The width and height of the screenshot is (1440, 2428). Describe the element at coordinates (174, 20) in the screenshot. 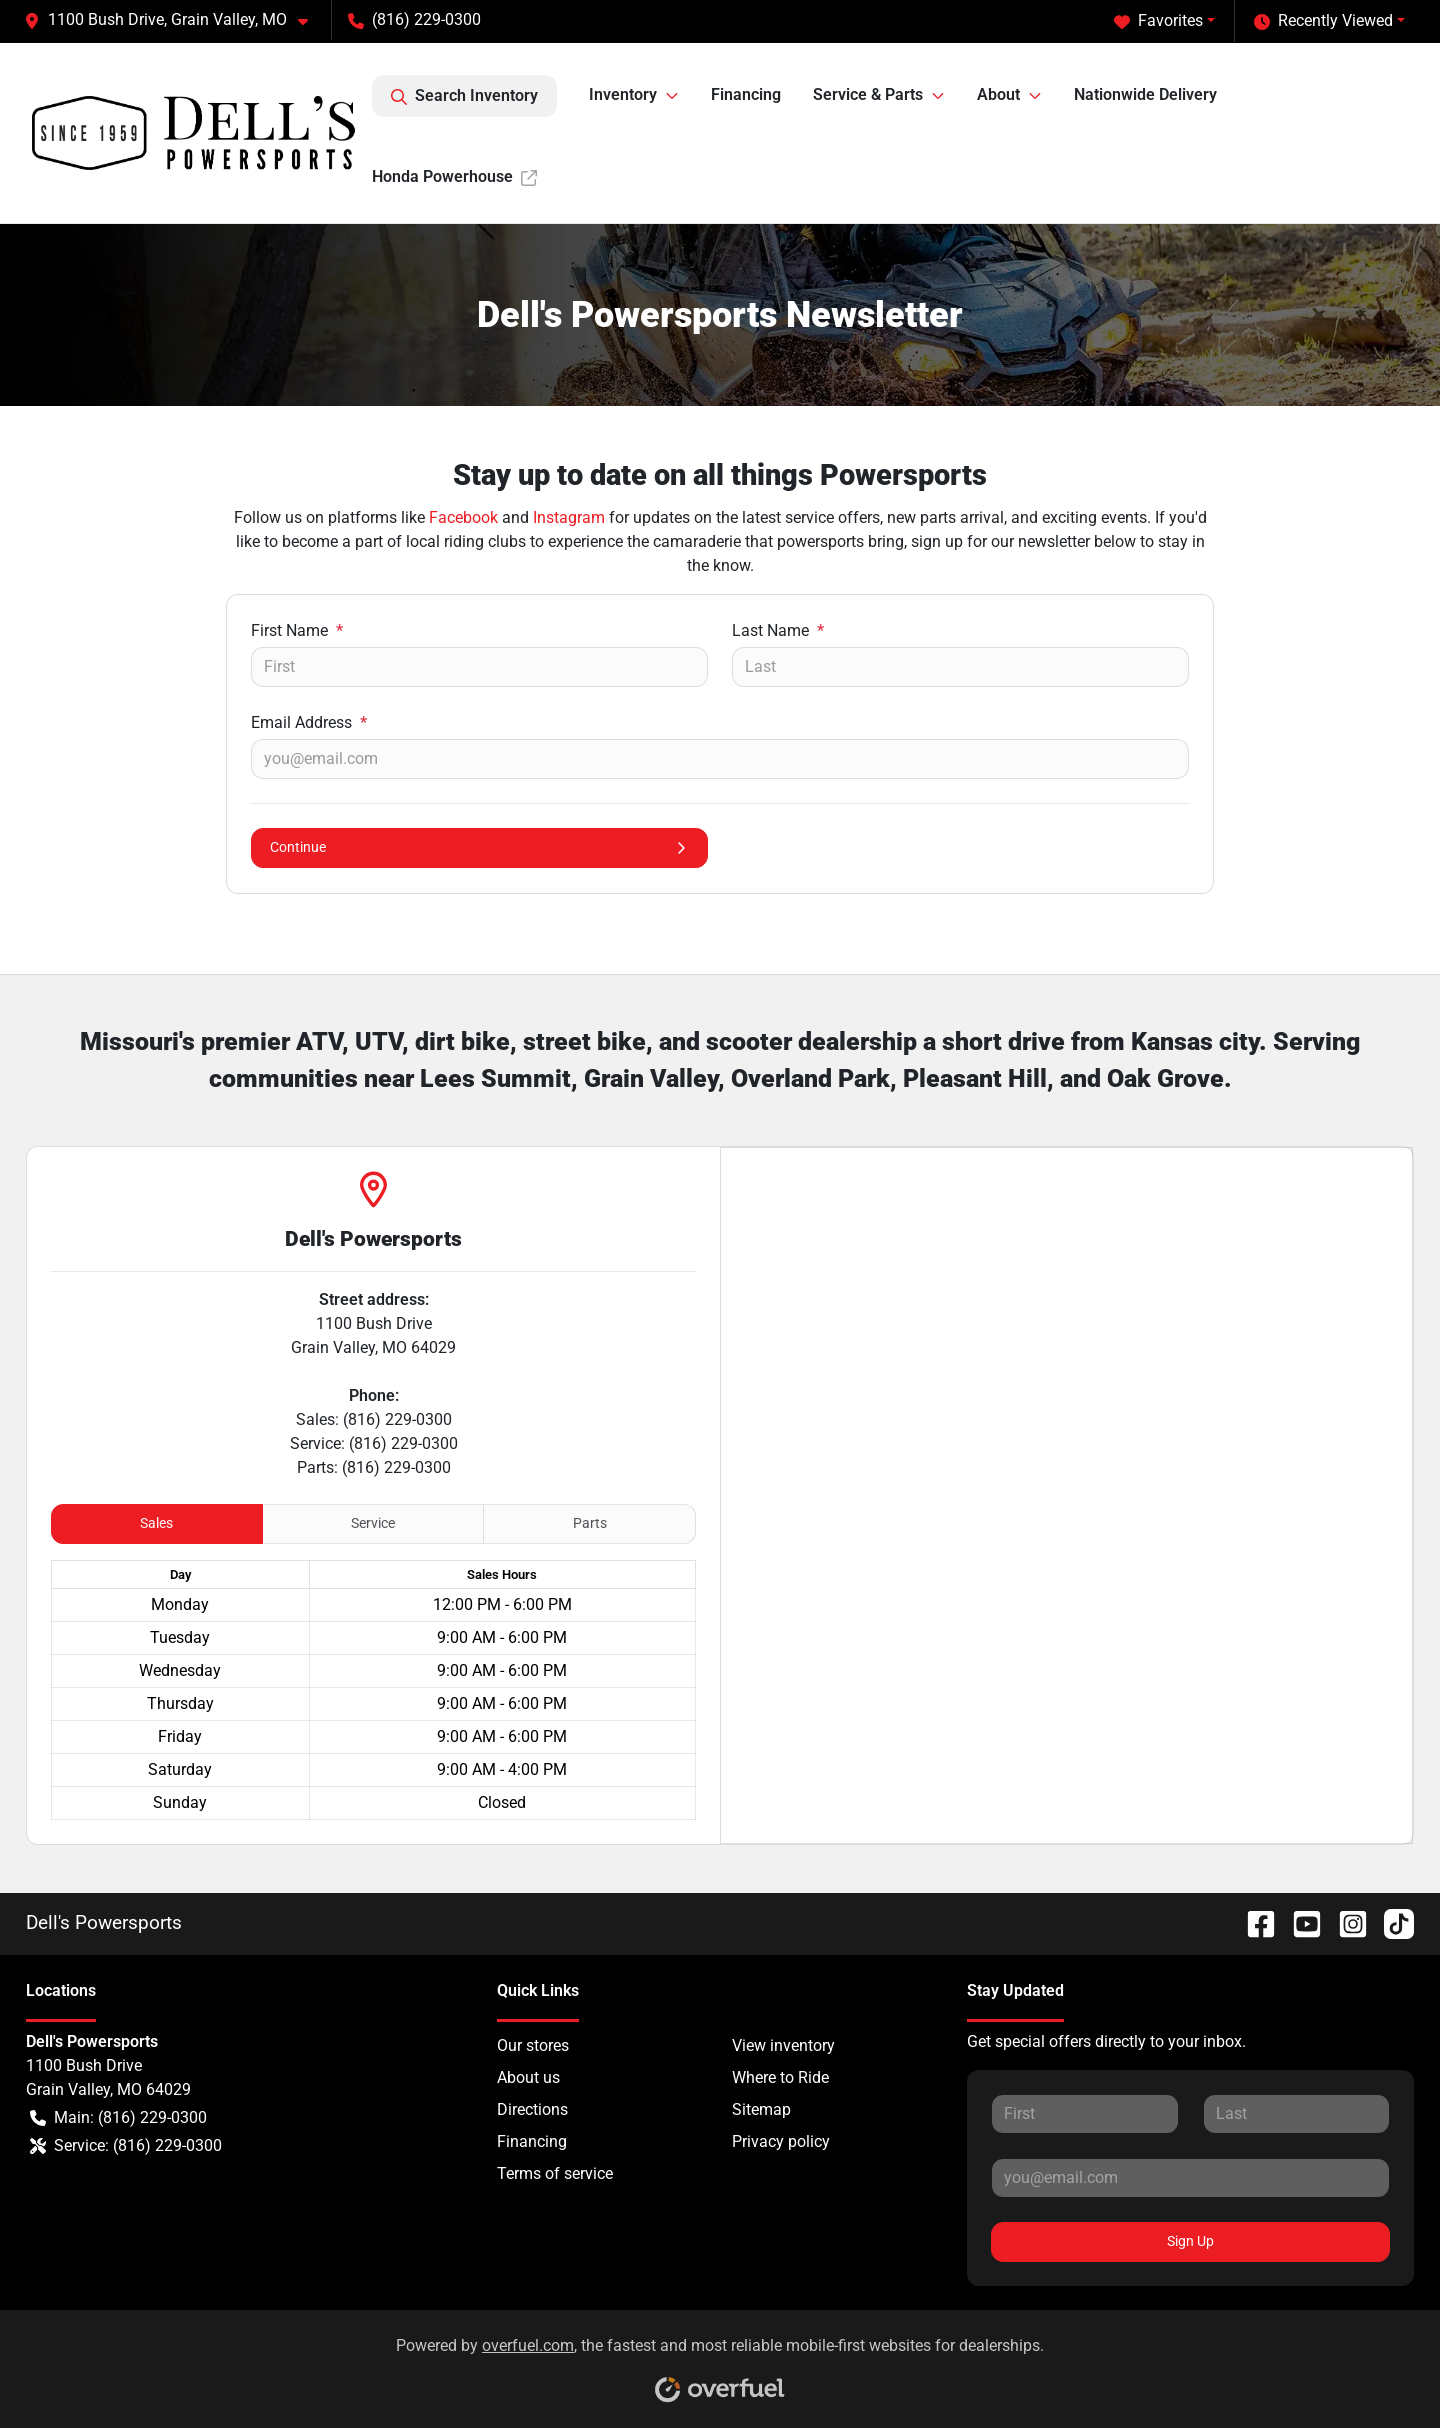

I see `[button]` at that location.